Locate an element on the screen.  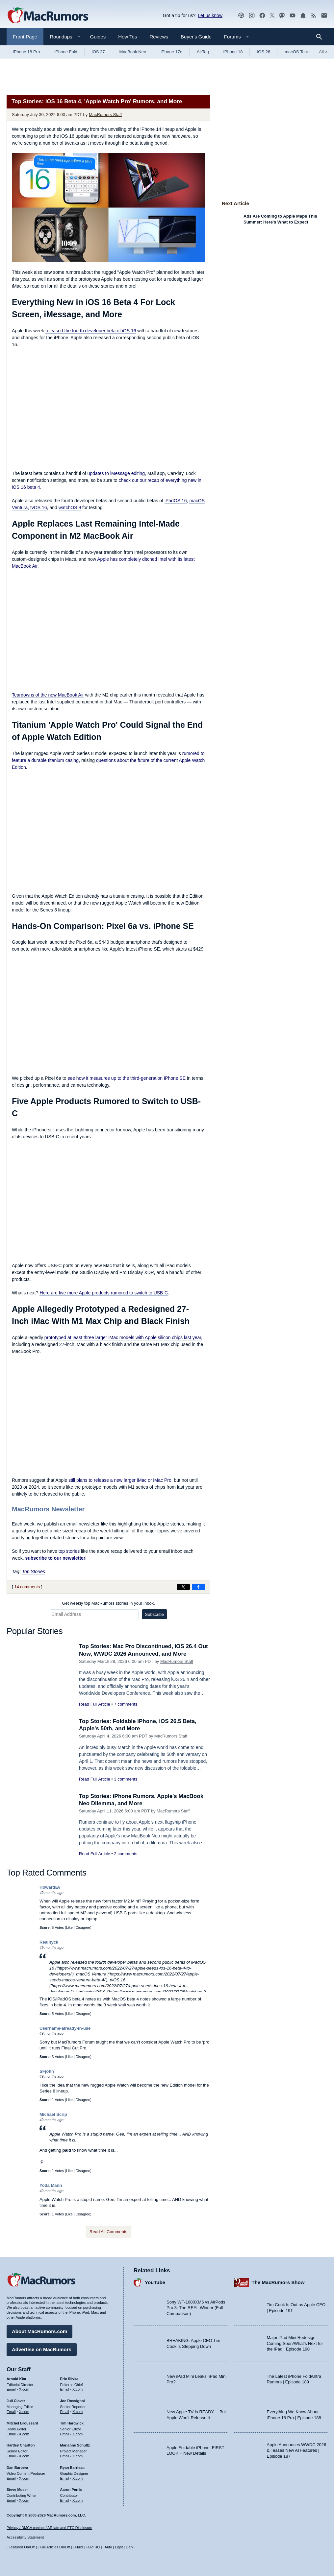
see how it measures up to the third-generation iPhone SE is located at coordinates (126, 1078).